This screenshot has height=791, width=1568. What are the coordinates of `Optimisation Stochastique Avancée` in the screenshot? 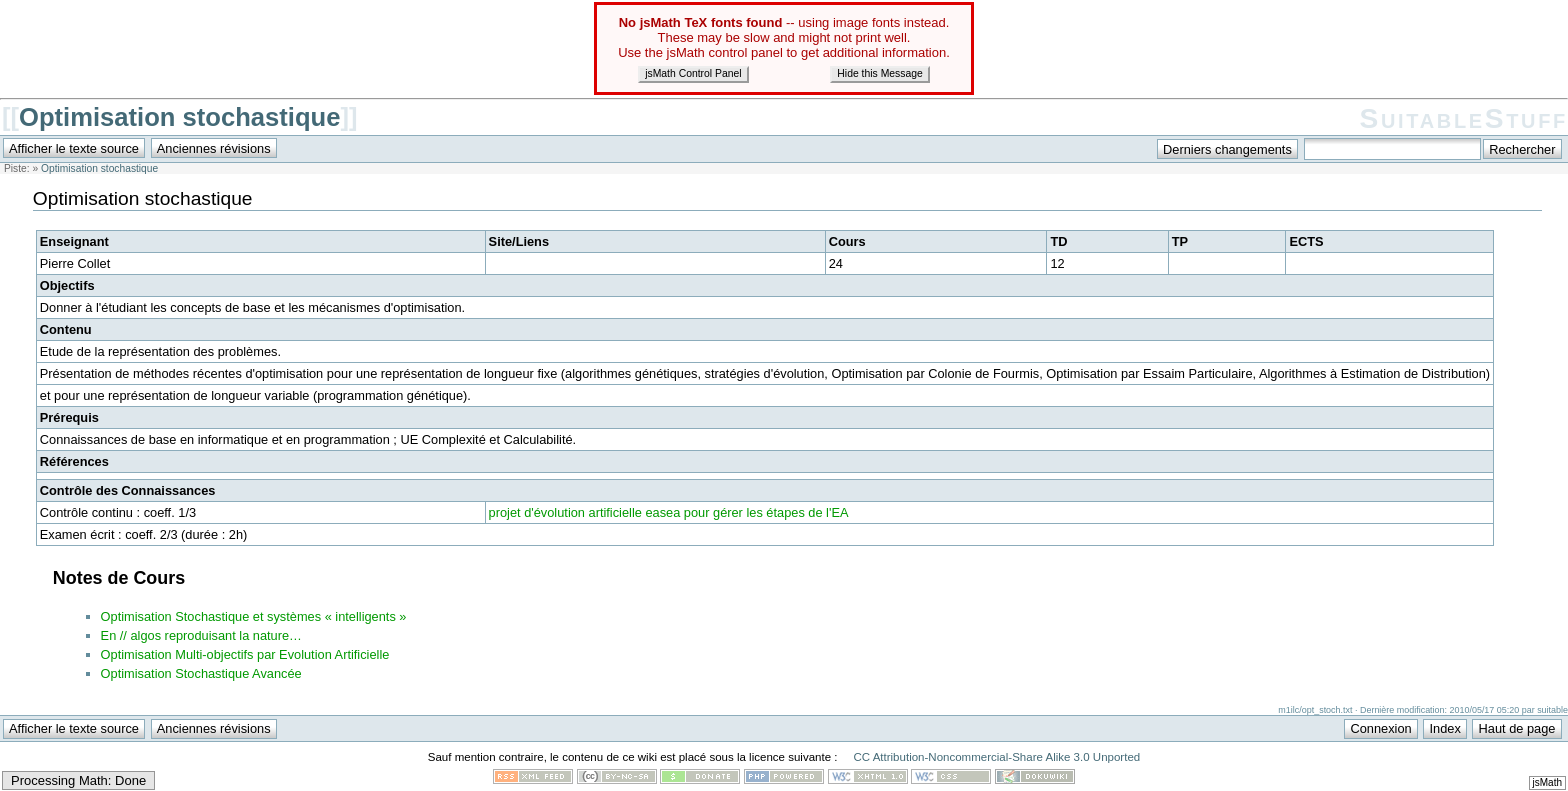 It's located at (201, 673).